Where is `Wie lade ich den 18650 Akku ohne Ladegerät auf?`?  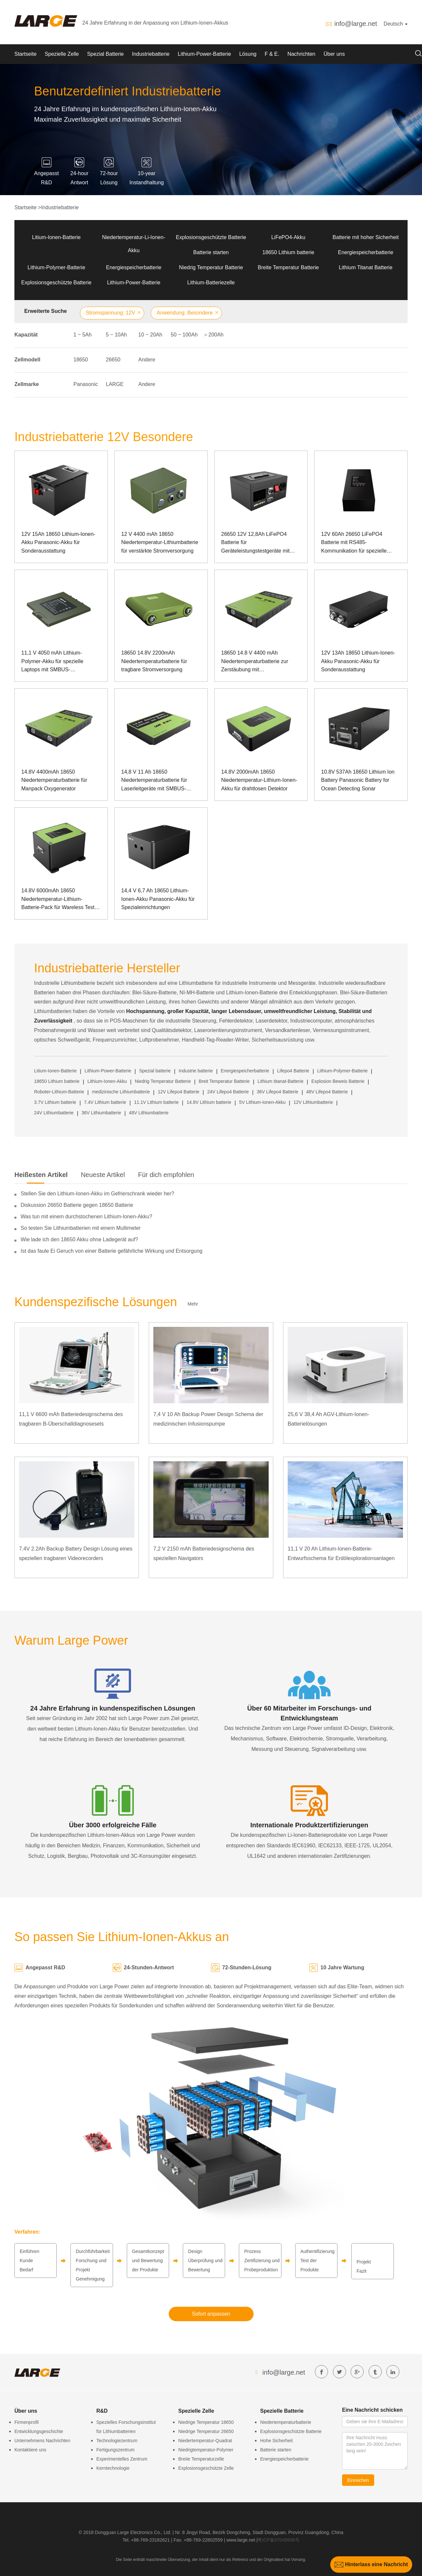 Wie lade ich den 18650 Akku ohne Ladegerät auf? is located at coordinates (79, 1239).